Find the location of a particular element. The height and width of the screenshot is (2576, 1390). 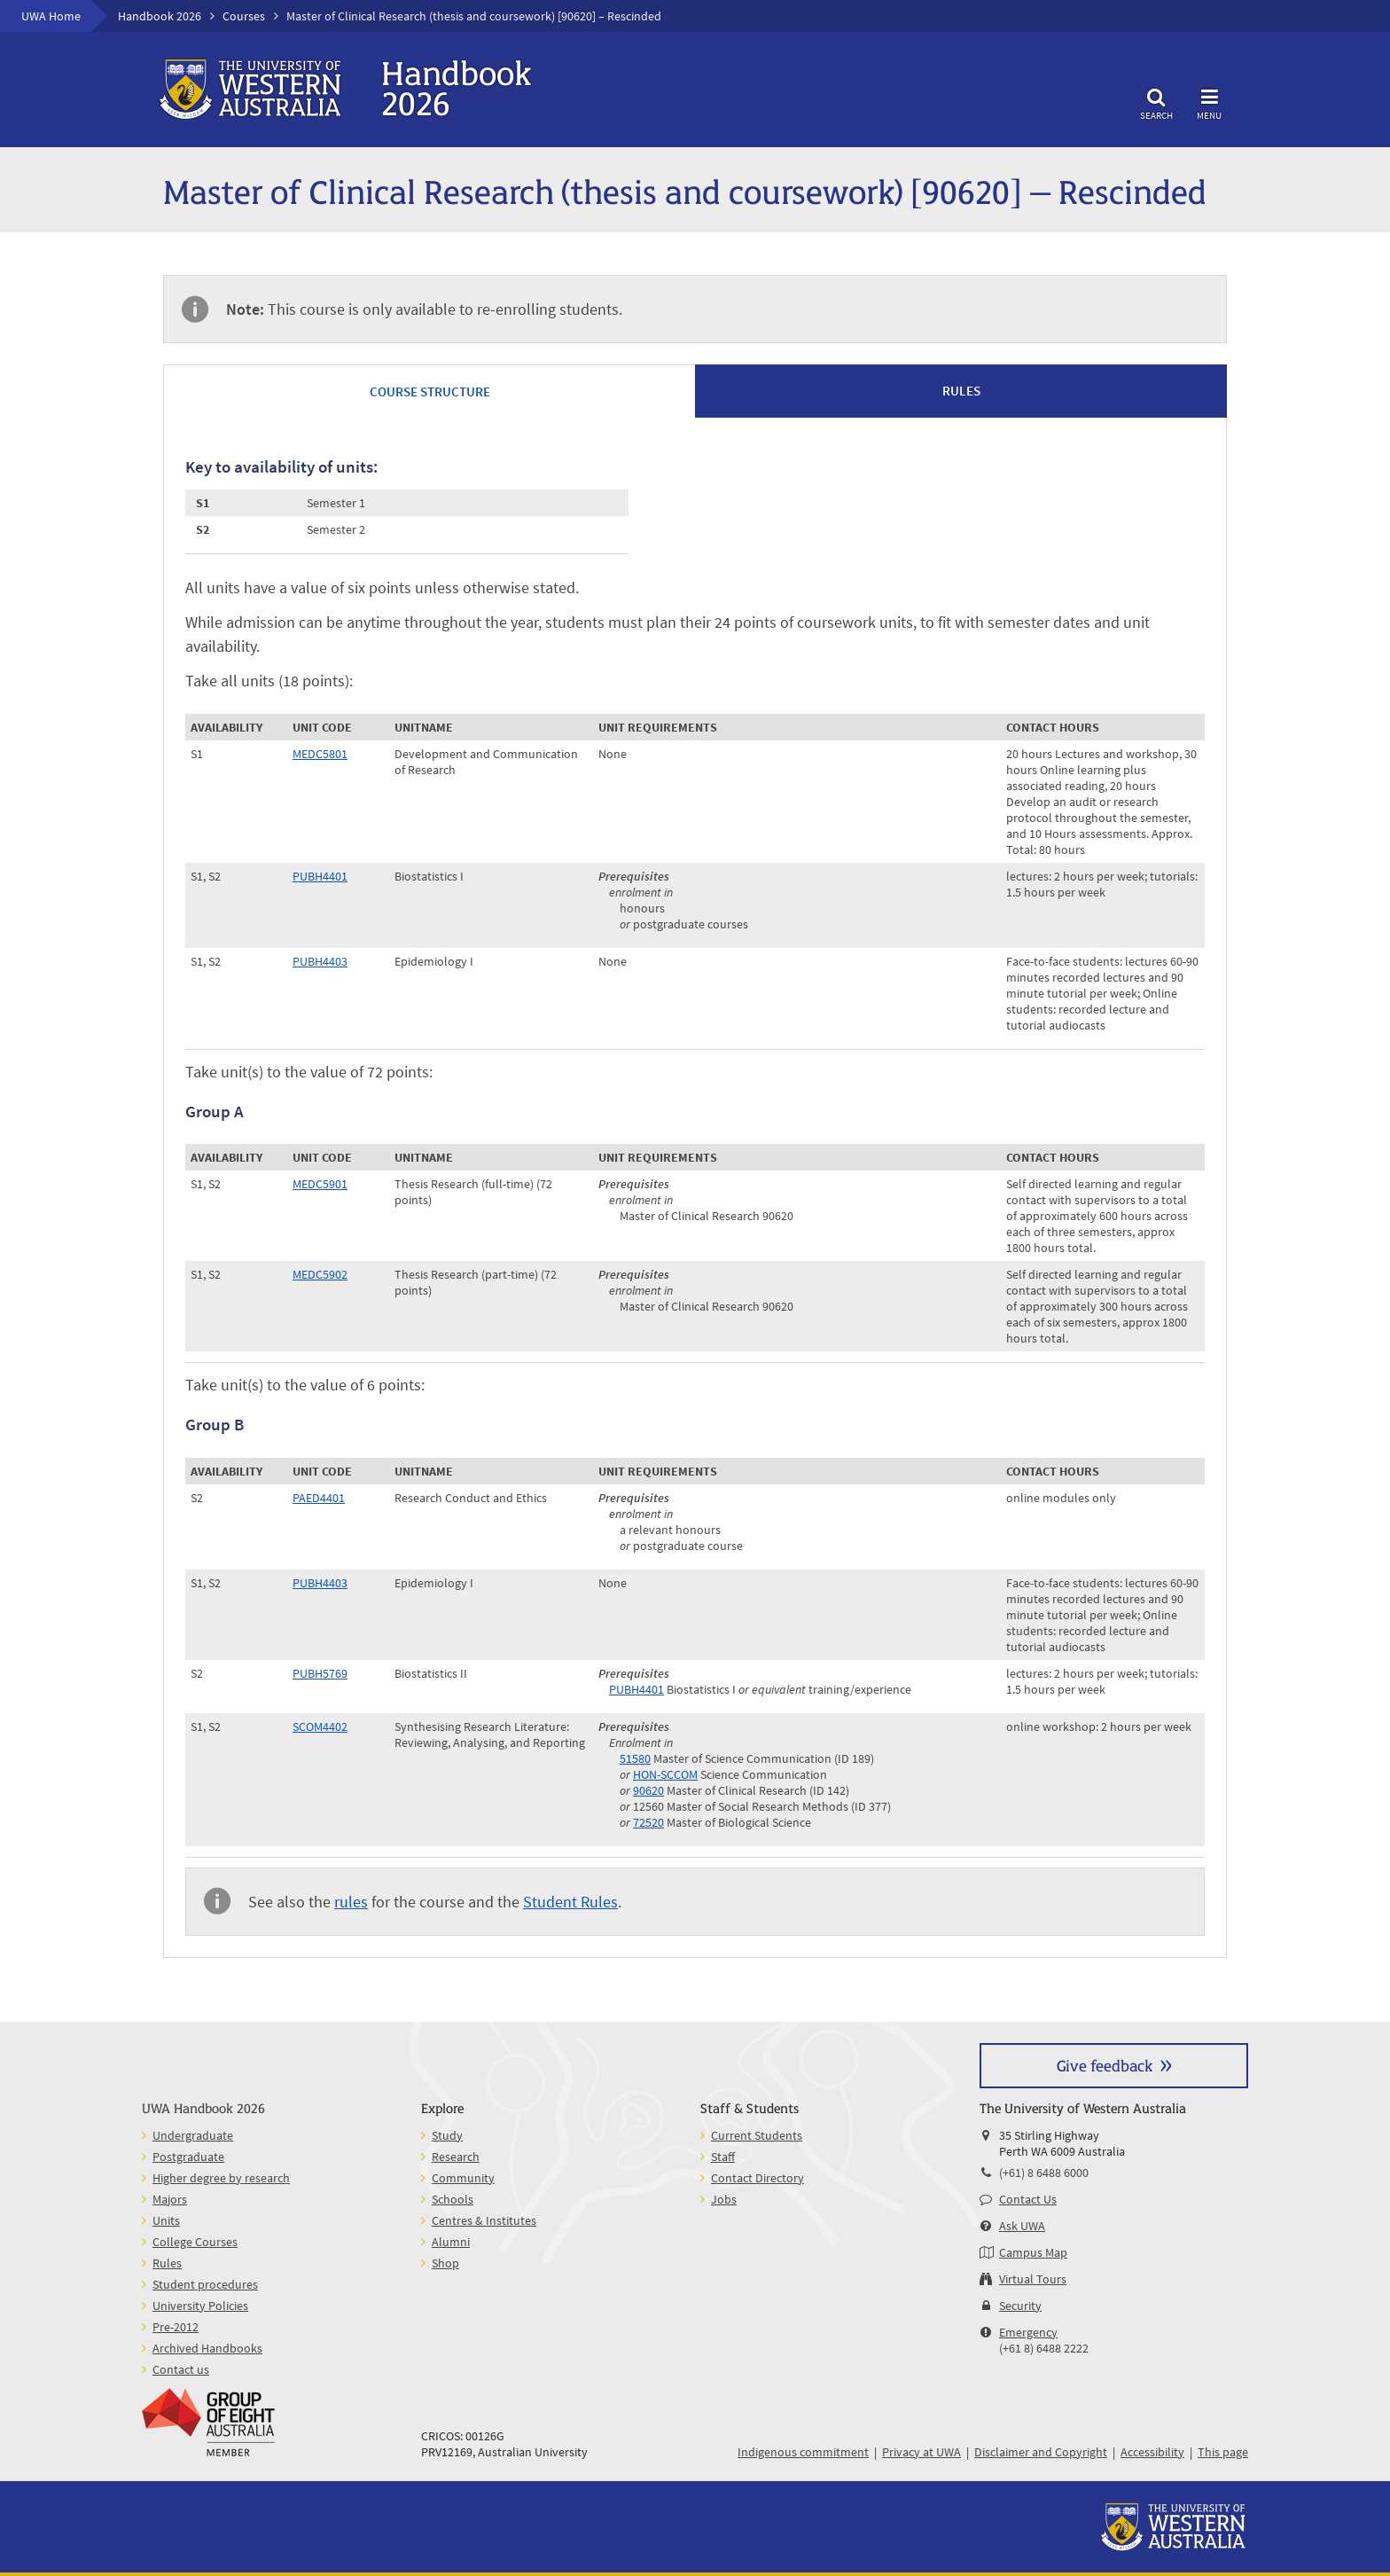

Higher degree by research is located at coordinates (221, 2178).